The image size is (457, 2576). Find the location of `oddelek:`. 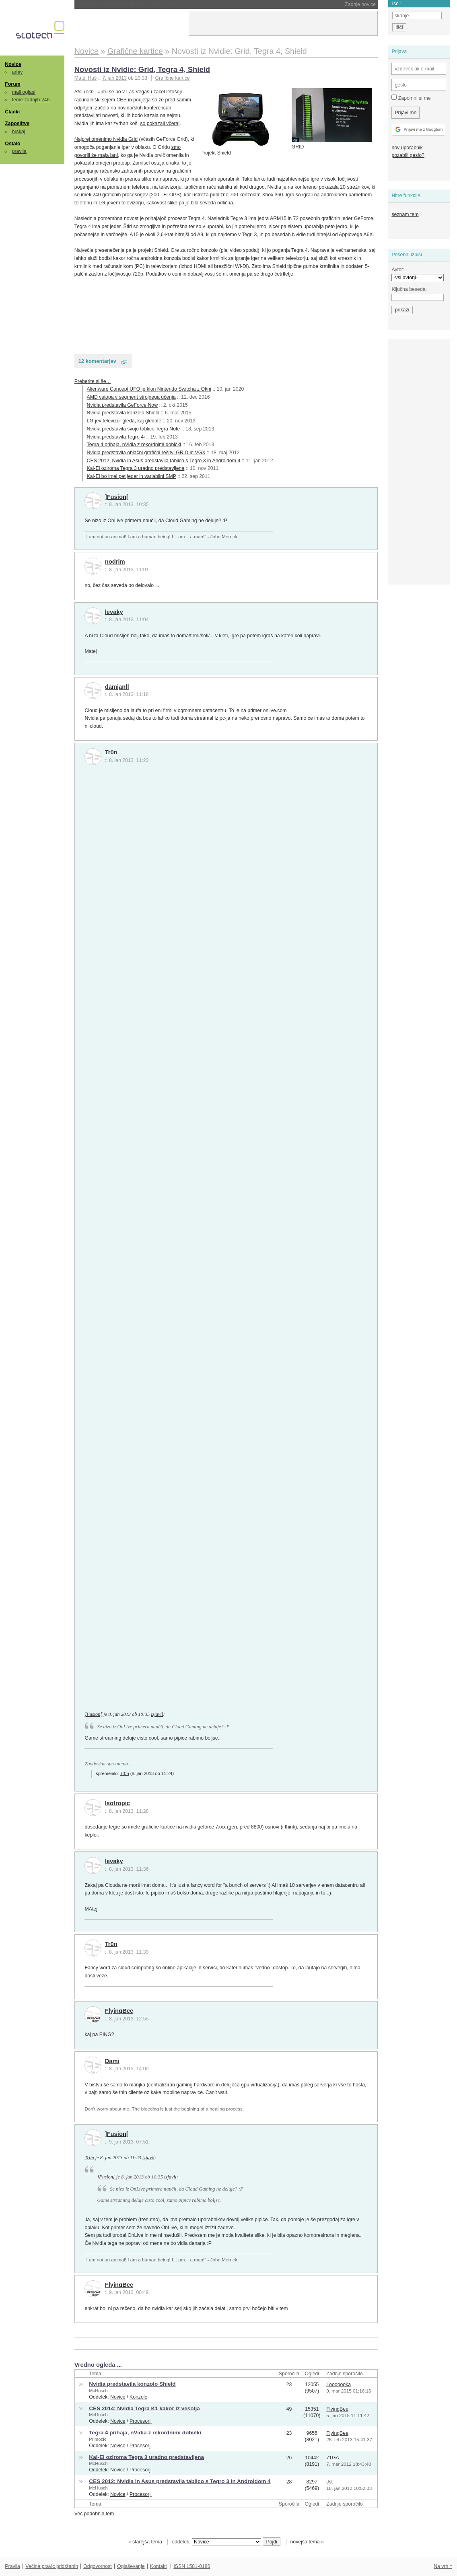

oddelek: is located at coordinates (216, 2542).